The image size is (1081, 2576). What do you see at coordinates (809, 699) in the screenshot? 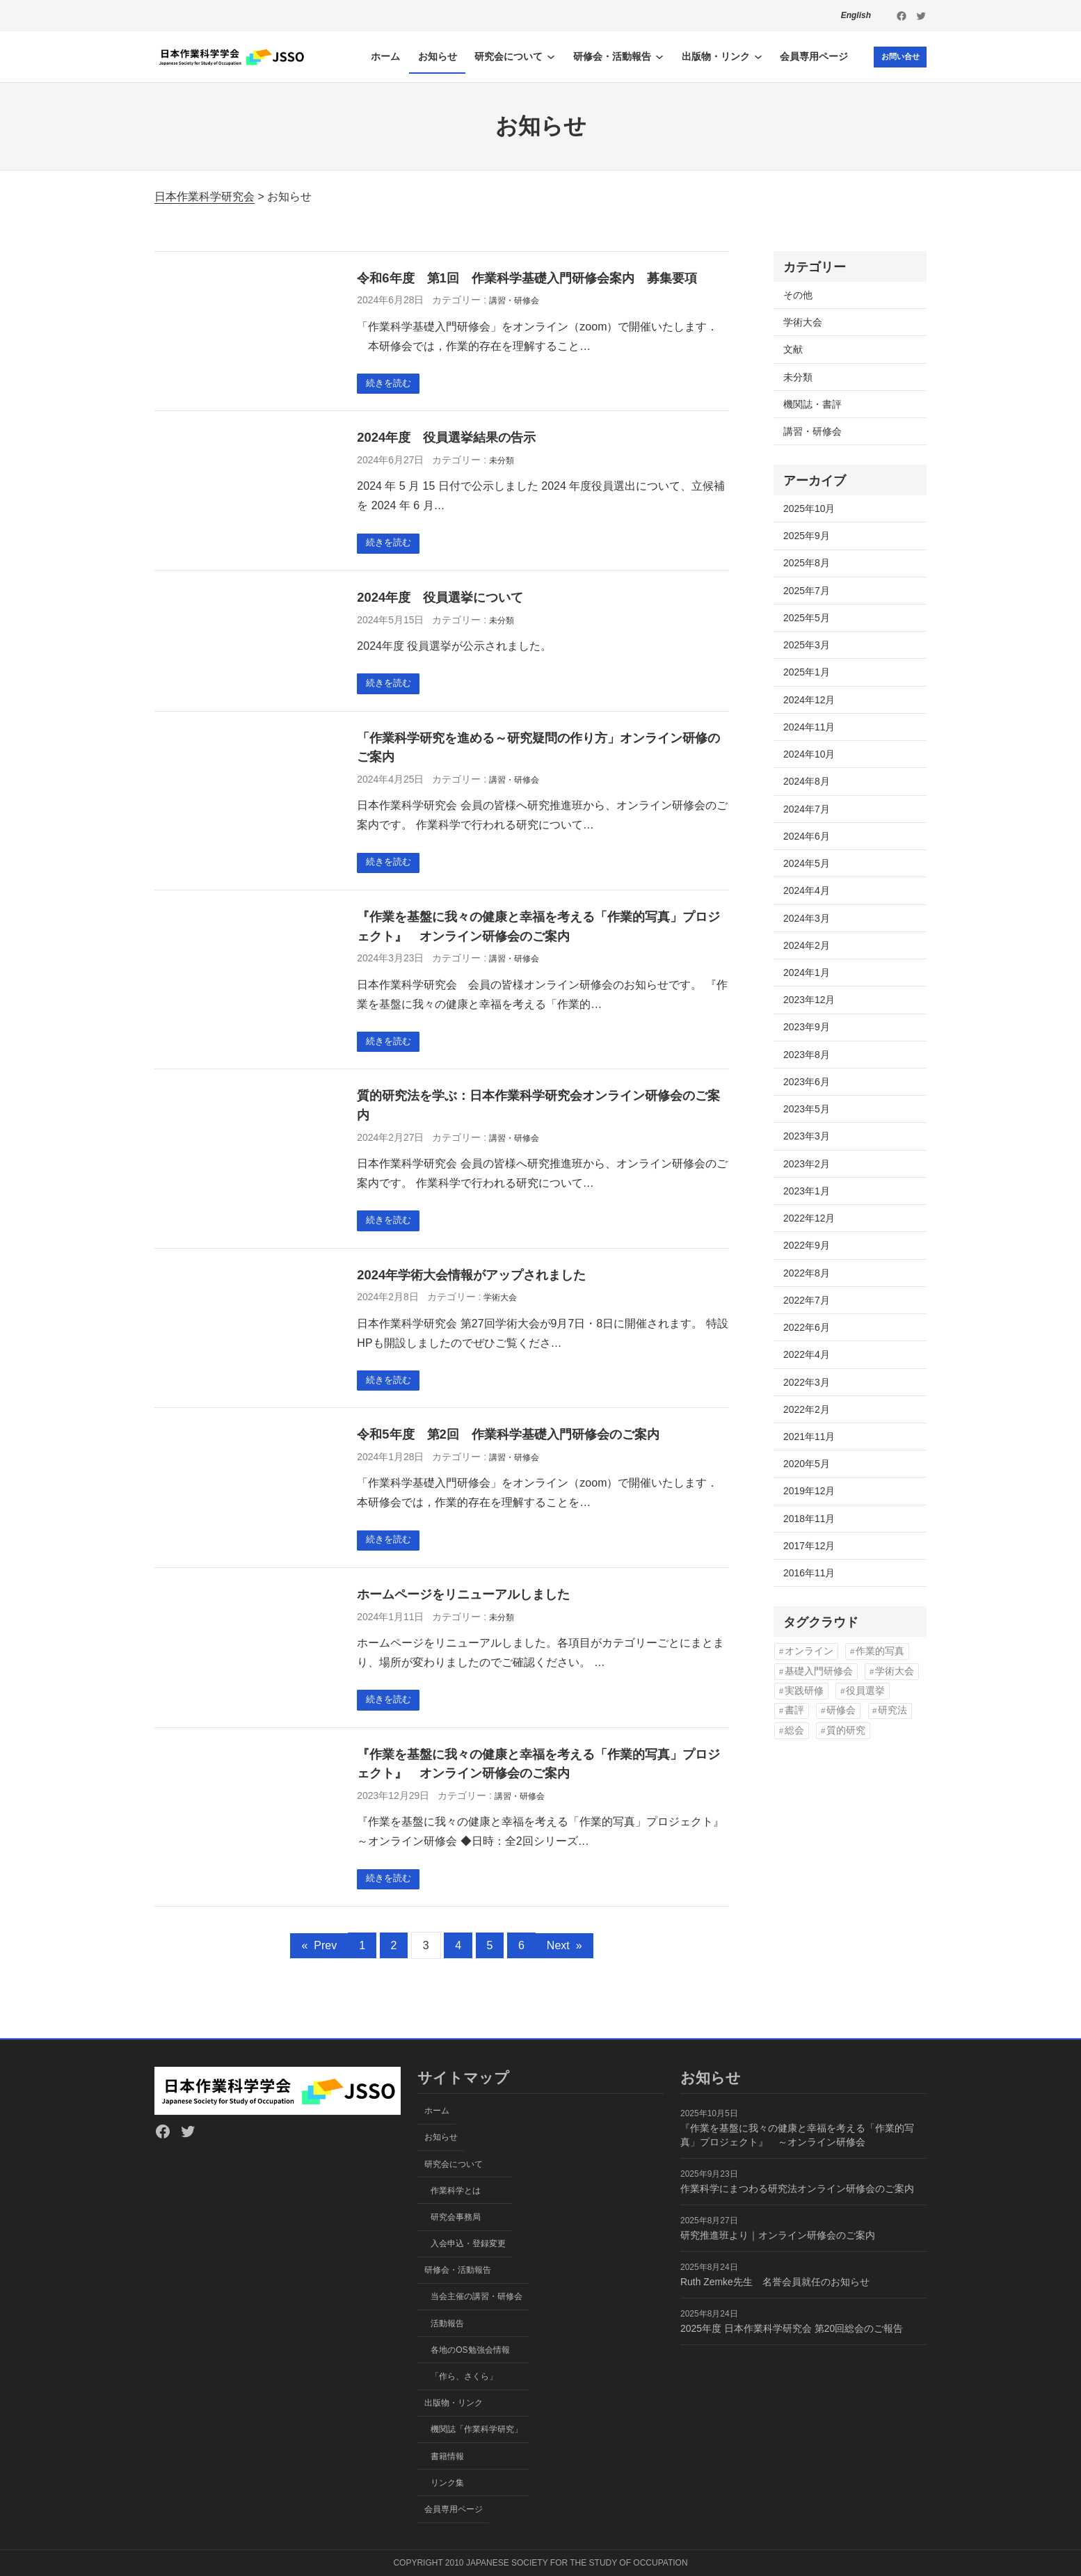
I see `2024年12月` at bounding box center [809, 699].